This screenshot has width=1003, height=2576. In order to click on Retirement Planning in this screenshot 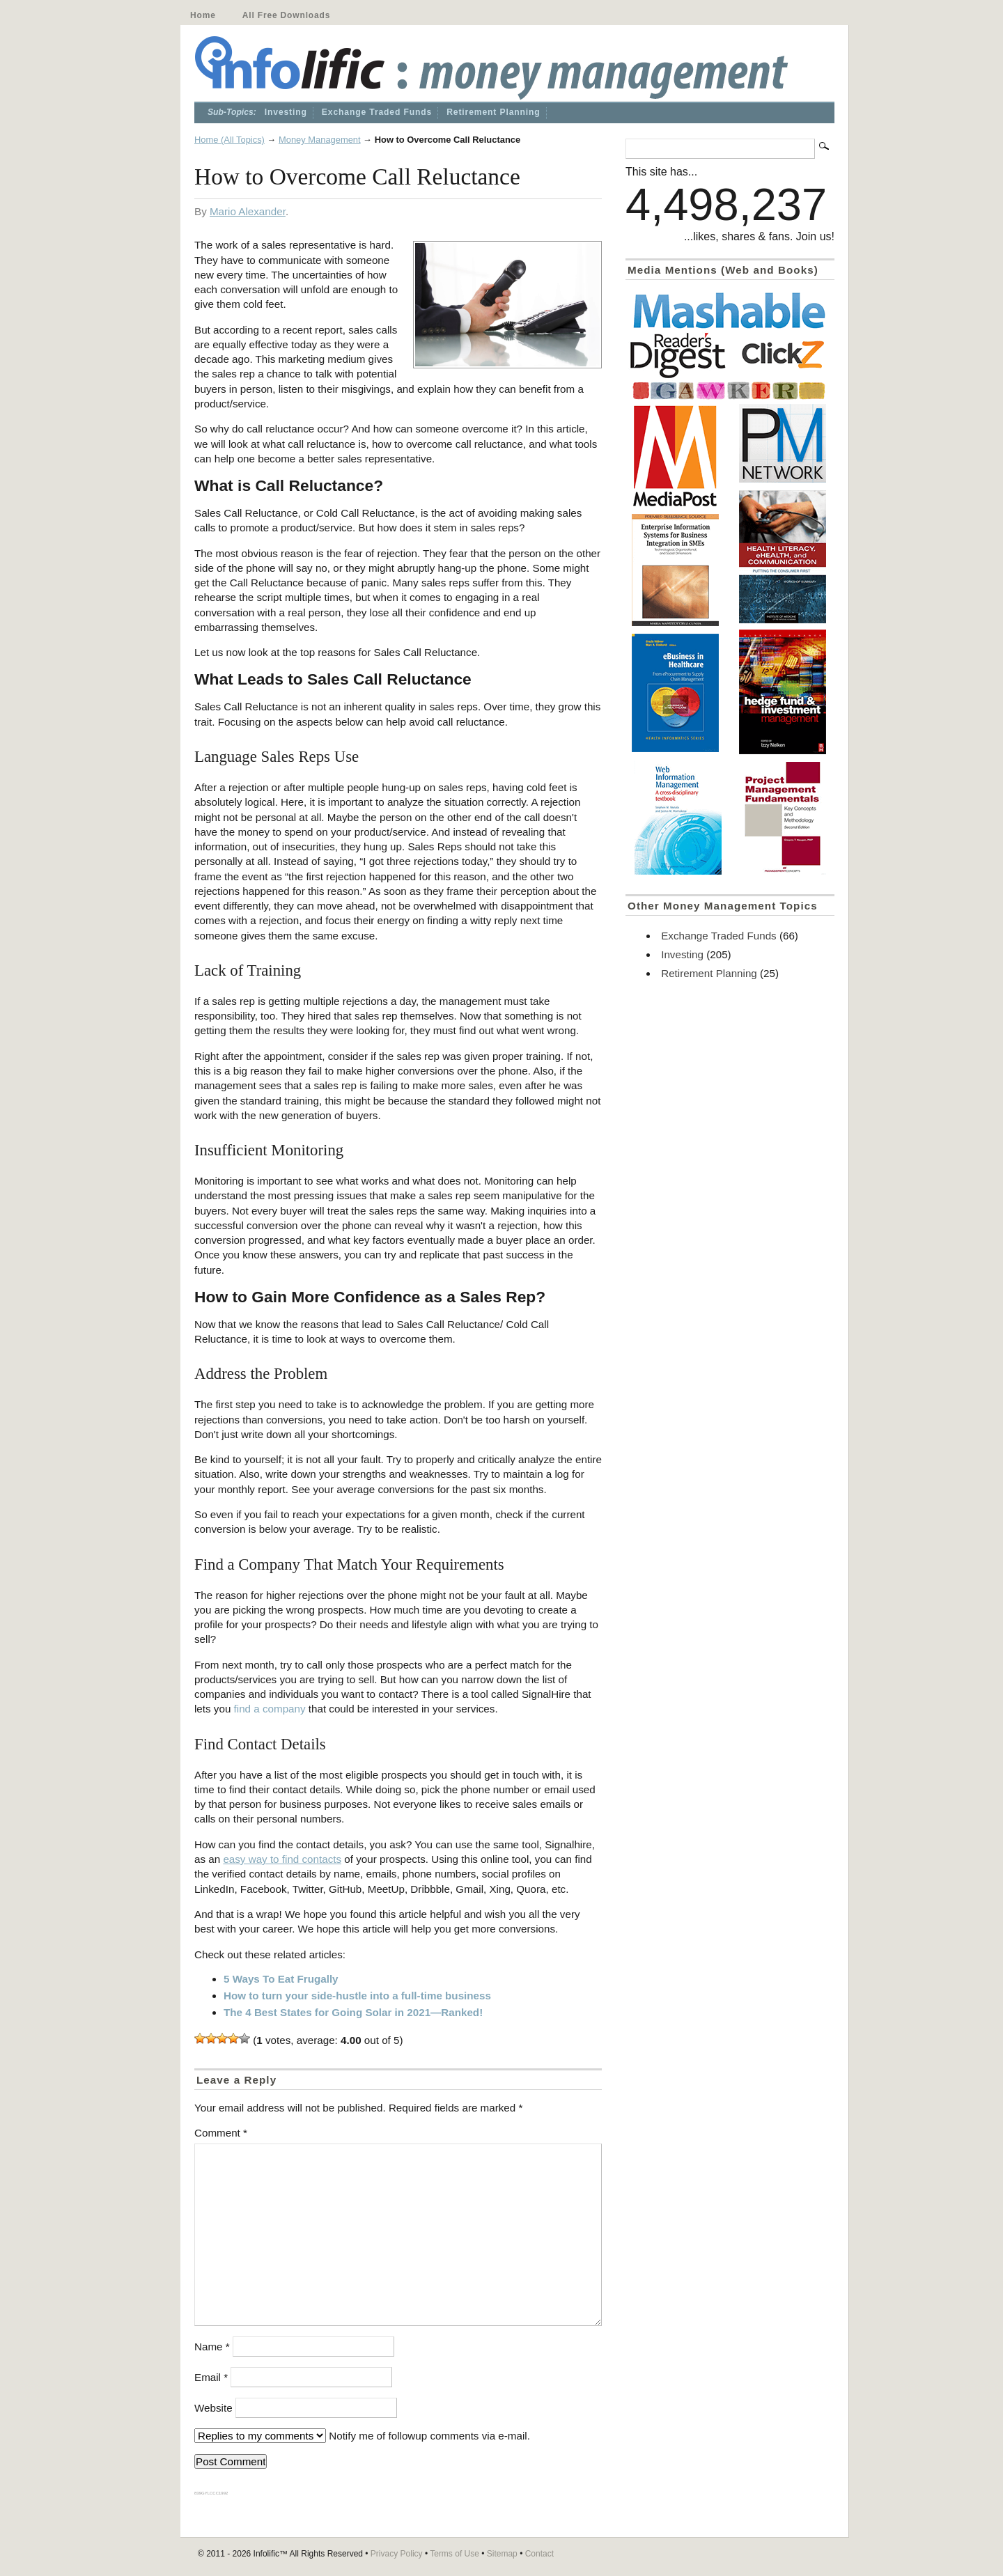, I will do `click(493, 112)`.